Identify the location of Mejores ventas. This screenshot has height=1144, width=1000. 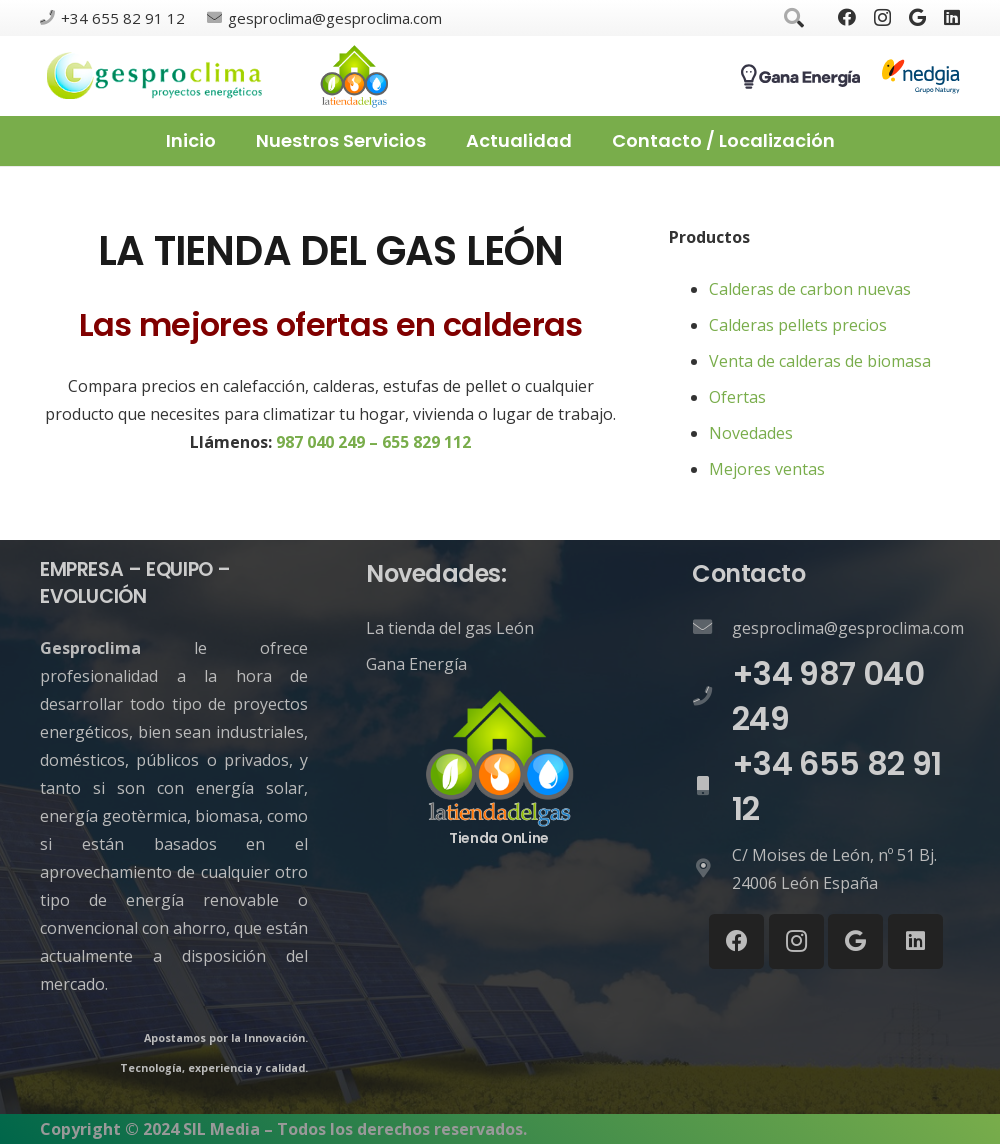
(767, 469).